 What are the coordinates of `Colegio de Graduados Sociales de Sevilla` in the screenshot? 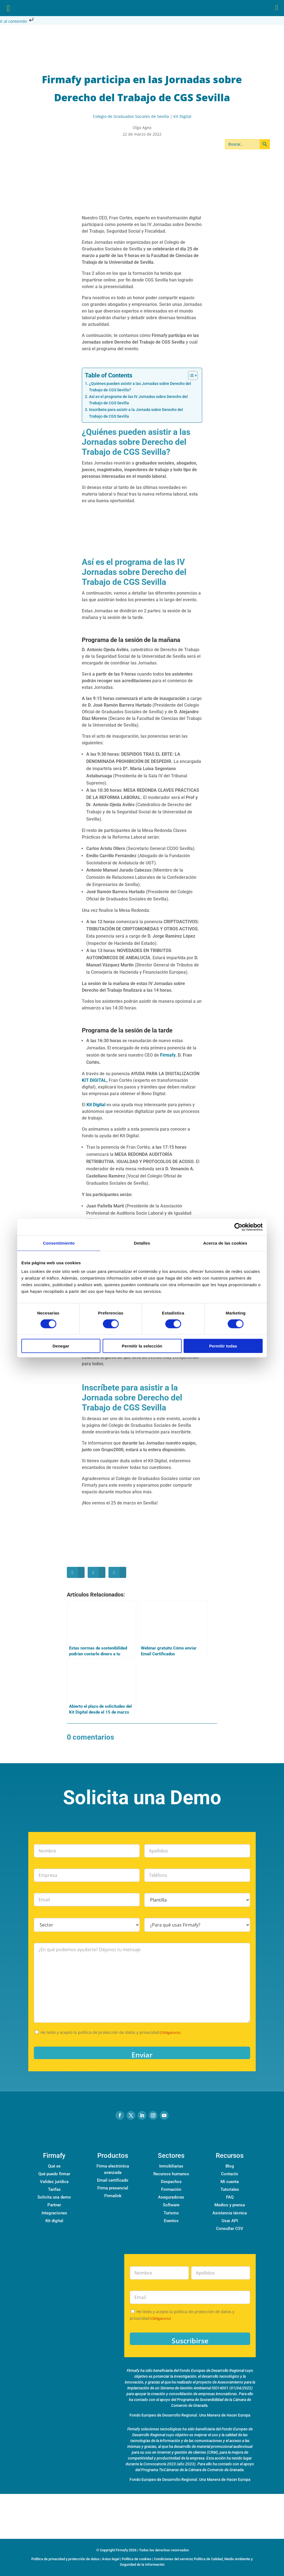 It's located at (131, 116).